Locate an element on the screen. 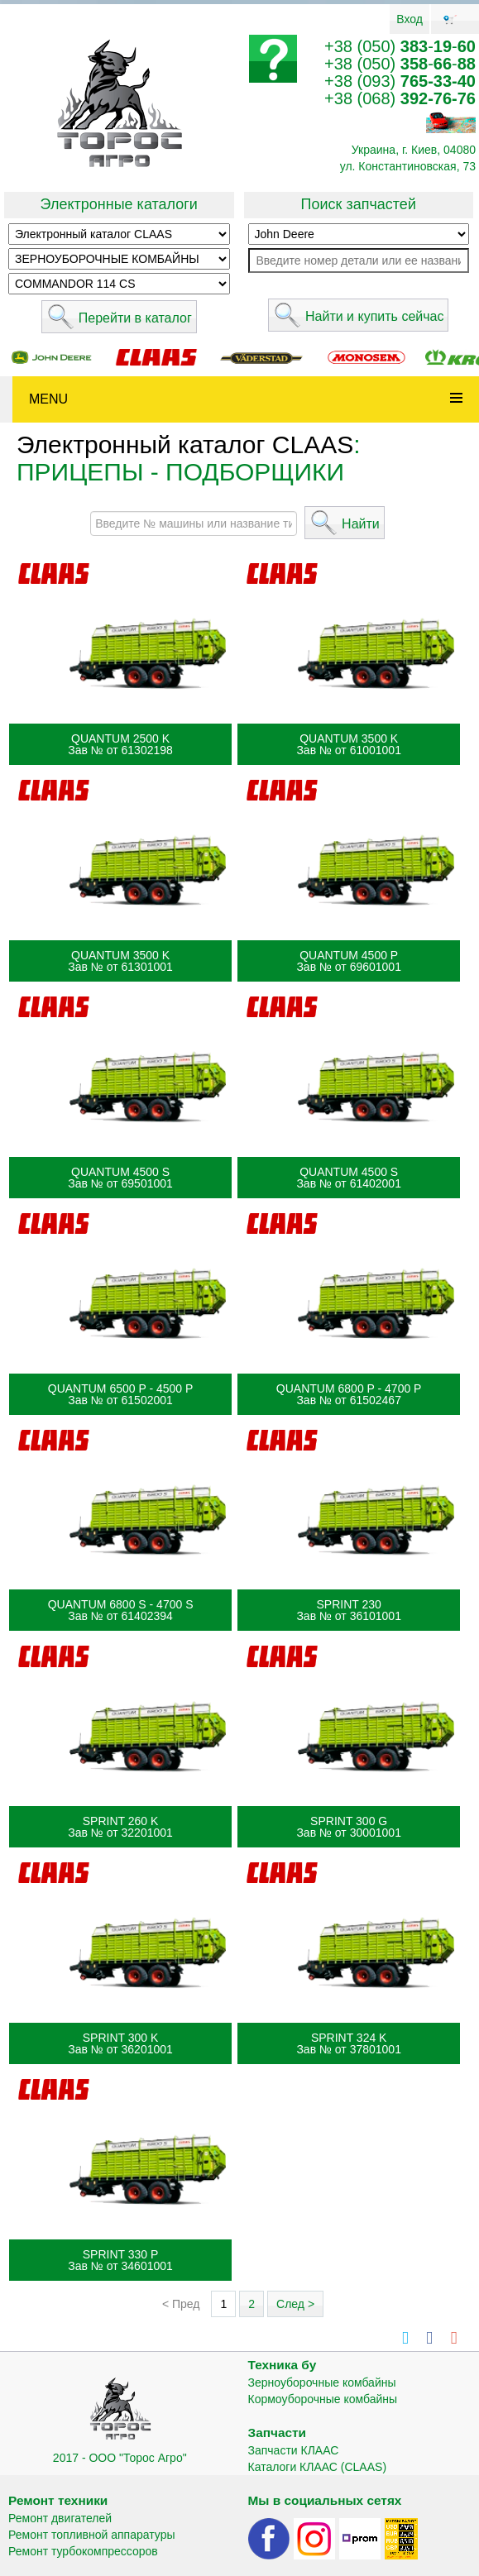 The image size is (479, 2576). Украина, г. Киев, 04080 is located at coordinates (414, 149).